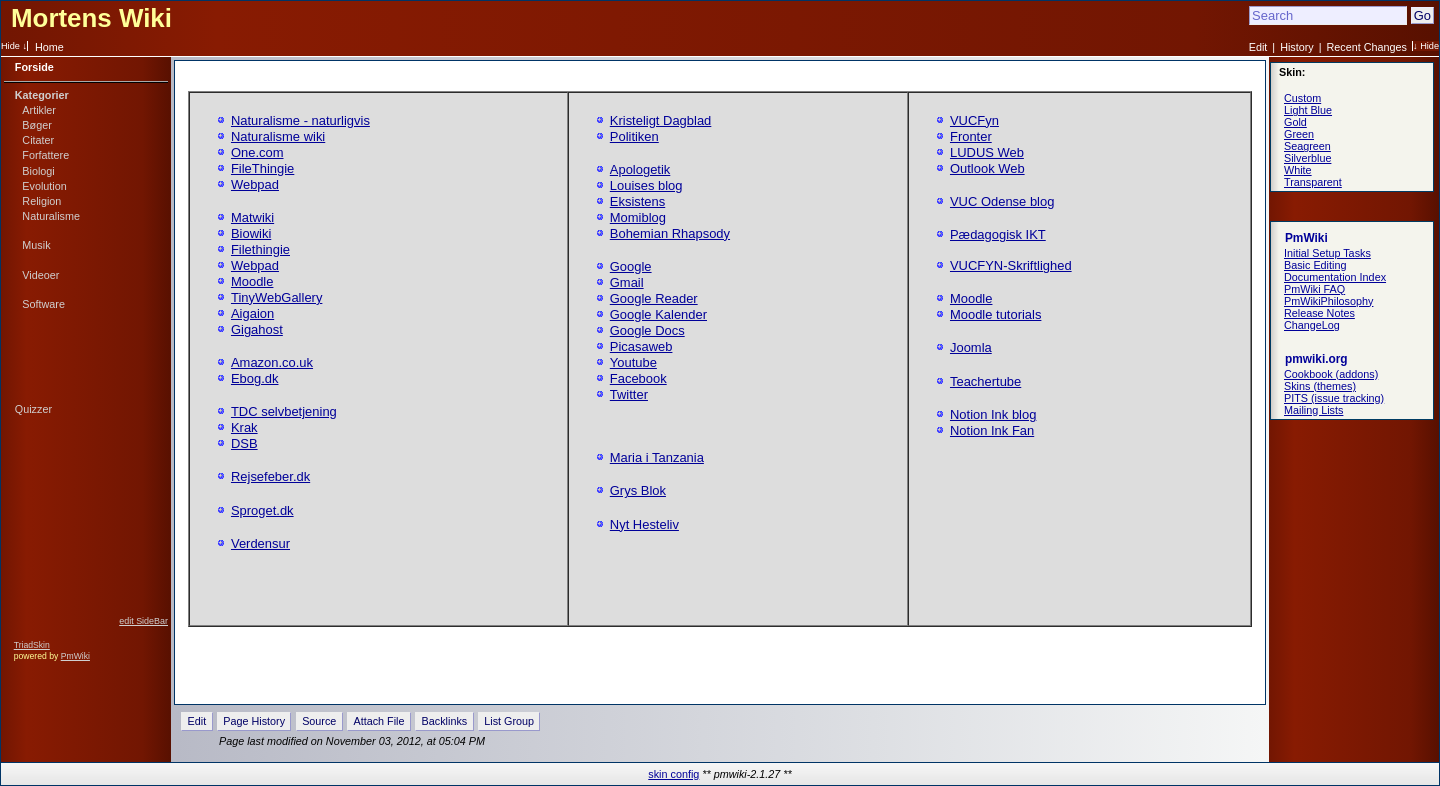  What do you see at coordinates (252, 313) in the screenshot?
I see `Aigaion` at bounding box center [252, 313].